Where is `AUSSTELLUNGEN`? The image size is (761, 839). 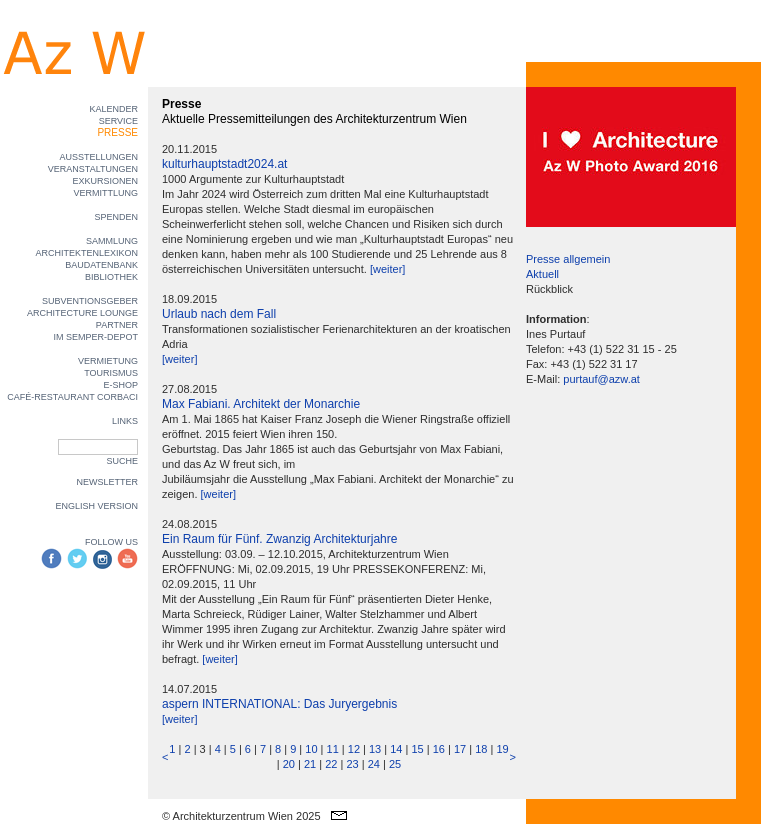
AUSSTELLUNGEN is located at coordinates (98, 157).